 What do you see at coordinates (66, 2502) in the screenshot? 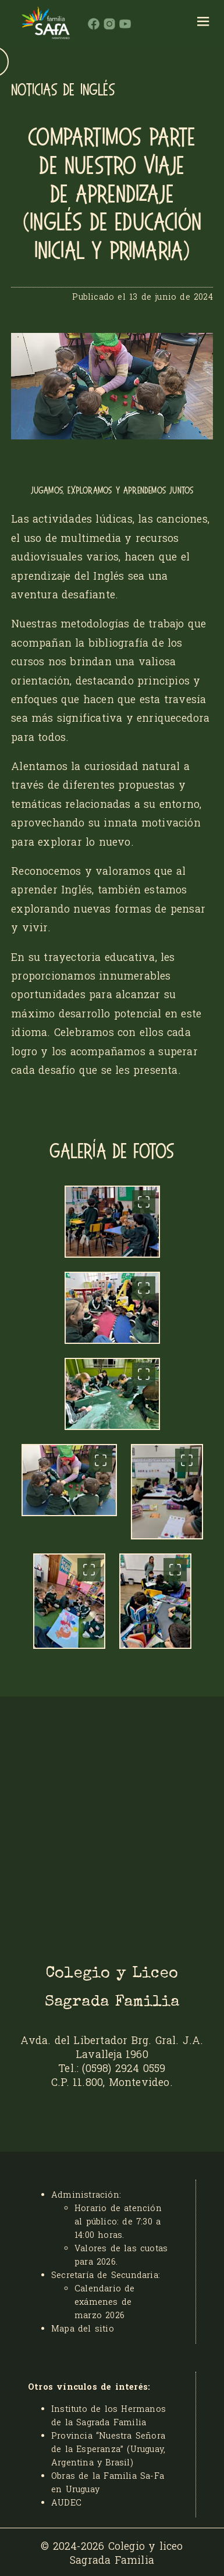
I see `AUDEC` at bounding box center [66, 2502].